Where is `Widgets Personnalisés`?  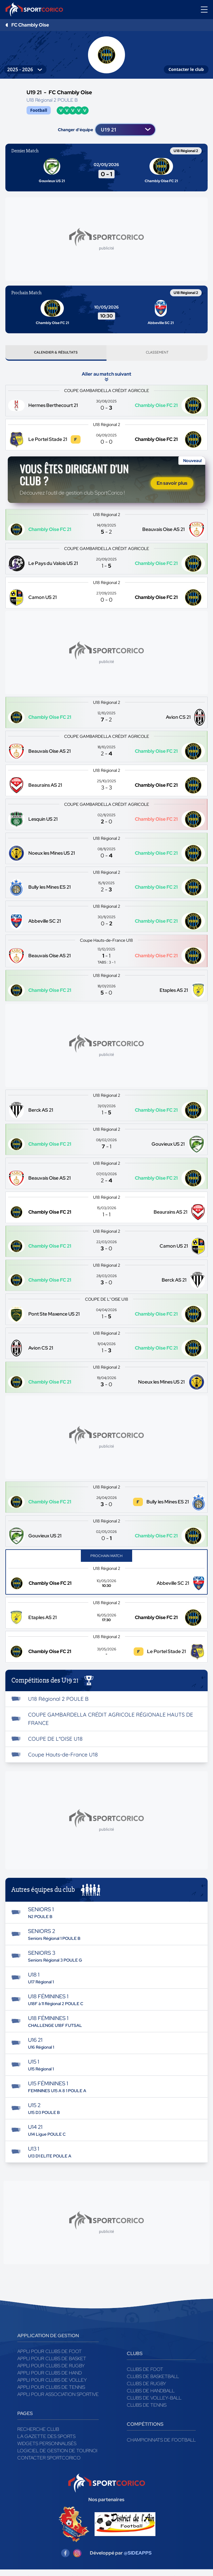 Widgets Personnalisés is located at coordinates (46, 2446).